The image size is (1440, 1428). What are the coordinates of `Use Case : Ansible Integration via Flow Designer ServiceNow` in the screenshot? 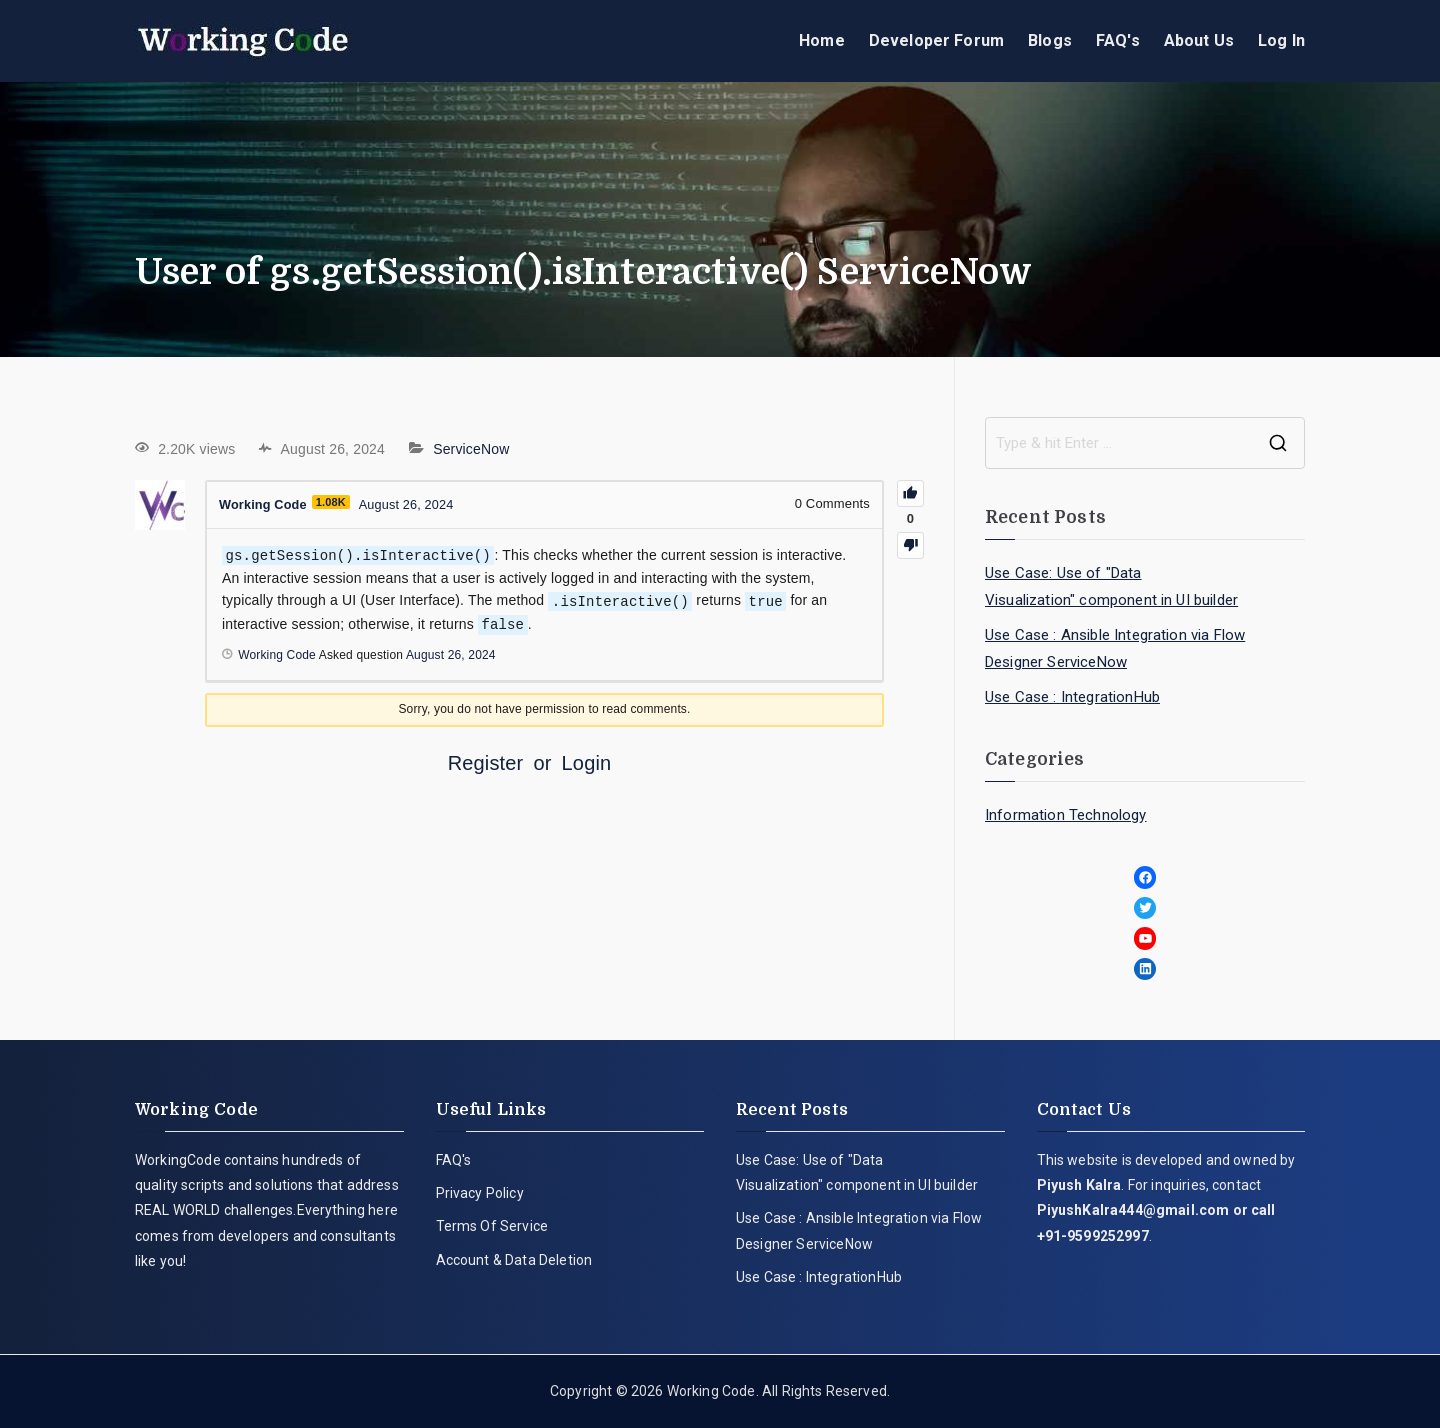 It's located at (1115, 648).